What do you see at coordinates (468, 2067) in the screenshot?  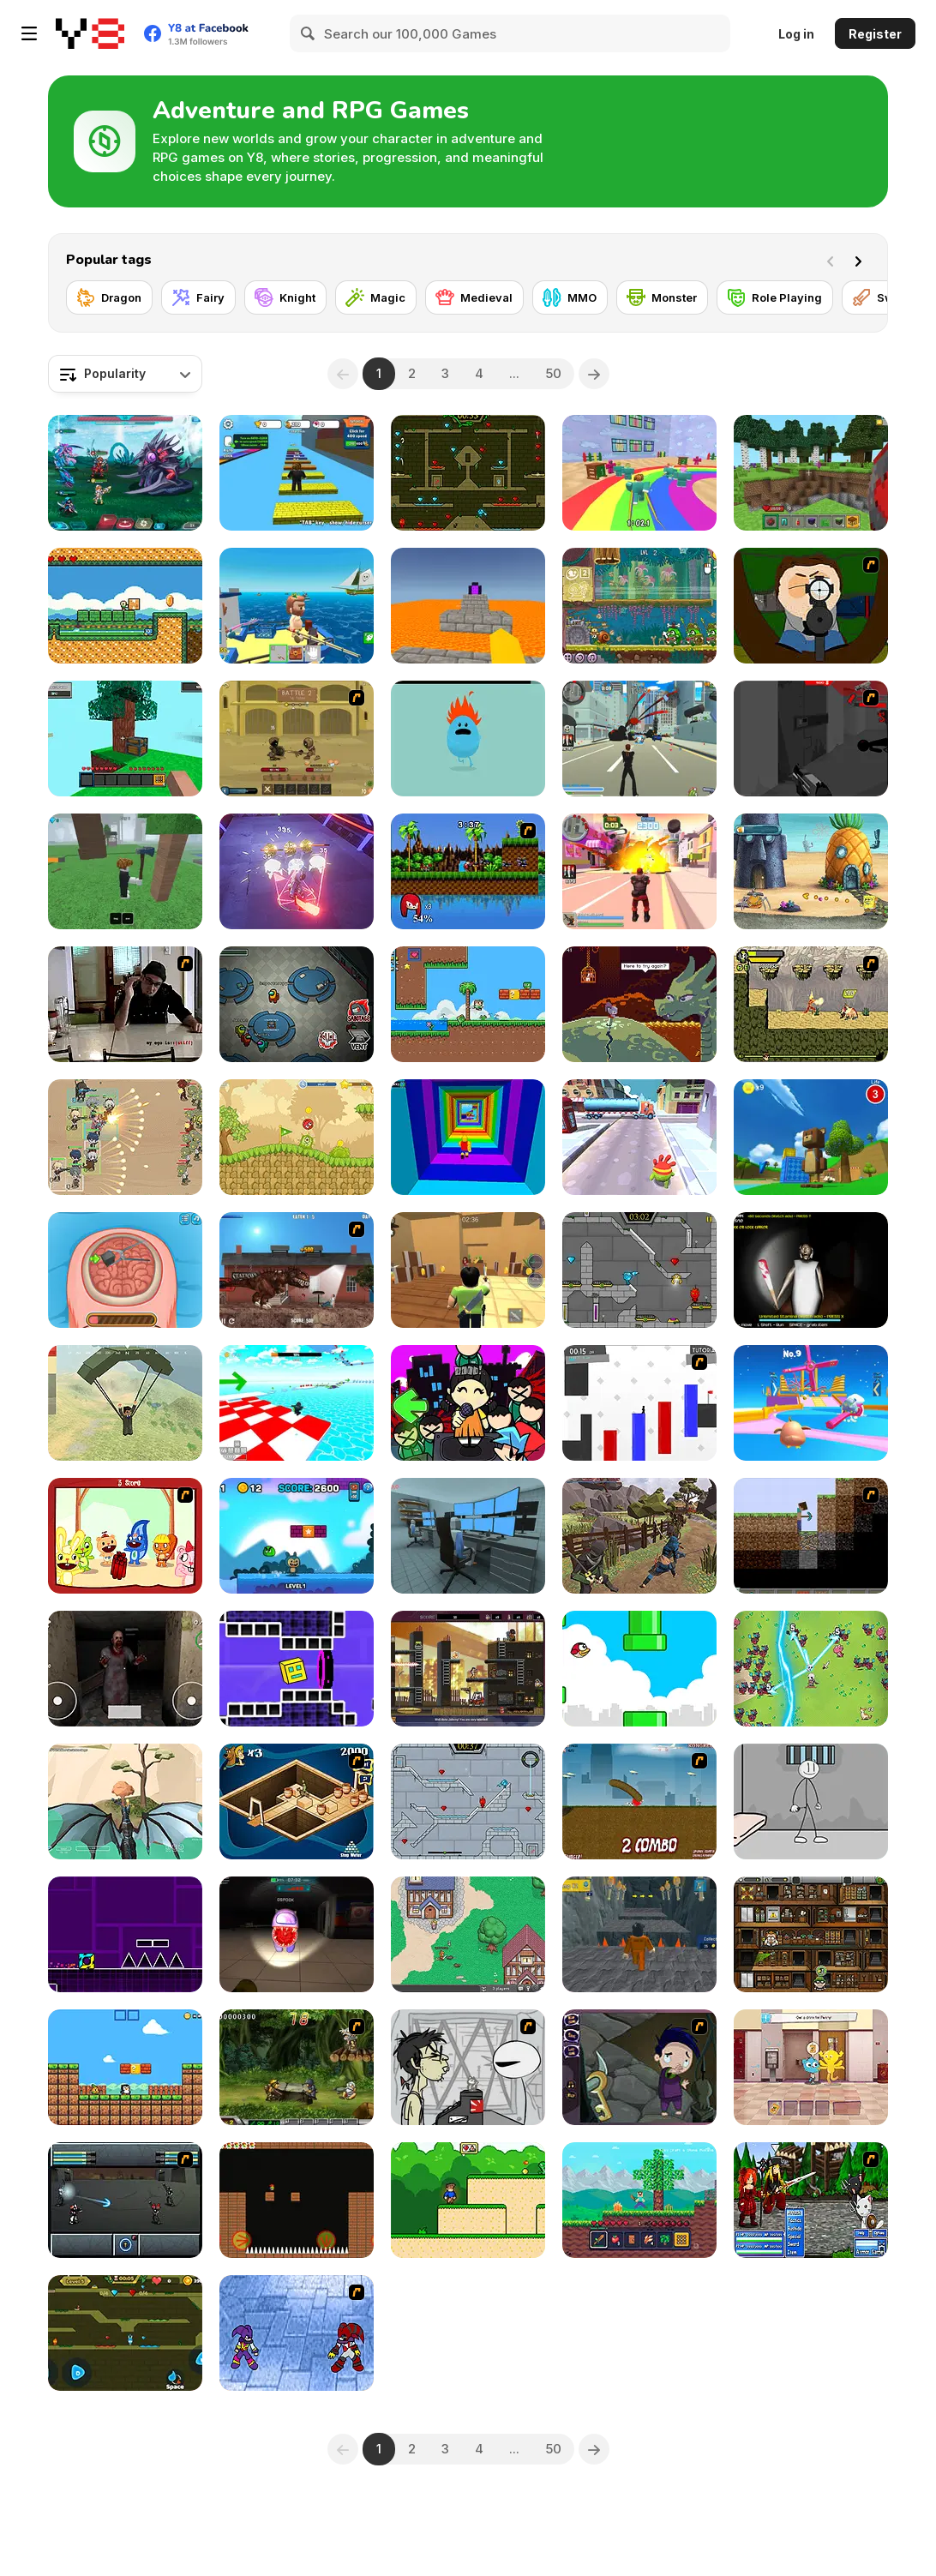 I see `[Johnny Rocketfingers 2]` at bounding box center [468, 2067].